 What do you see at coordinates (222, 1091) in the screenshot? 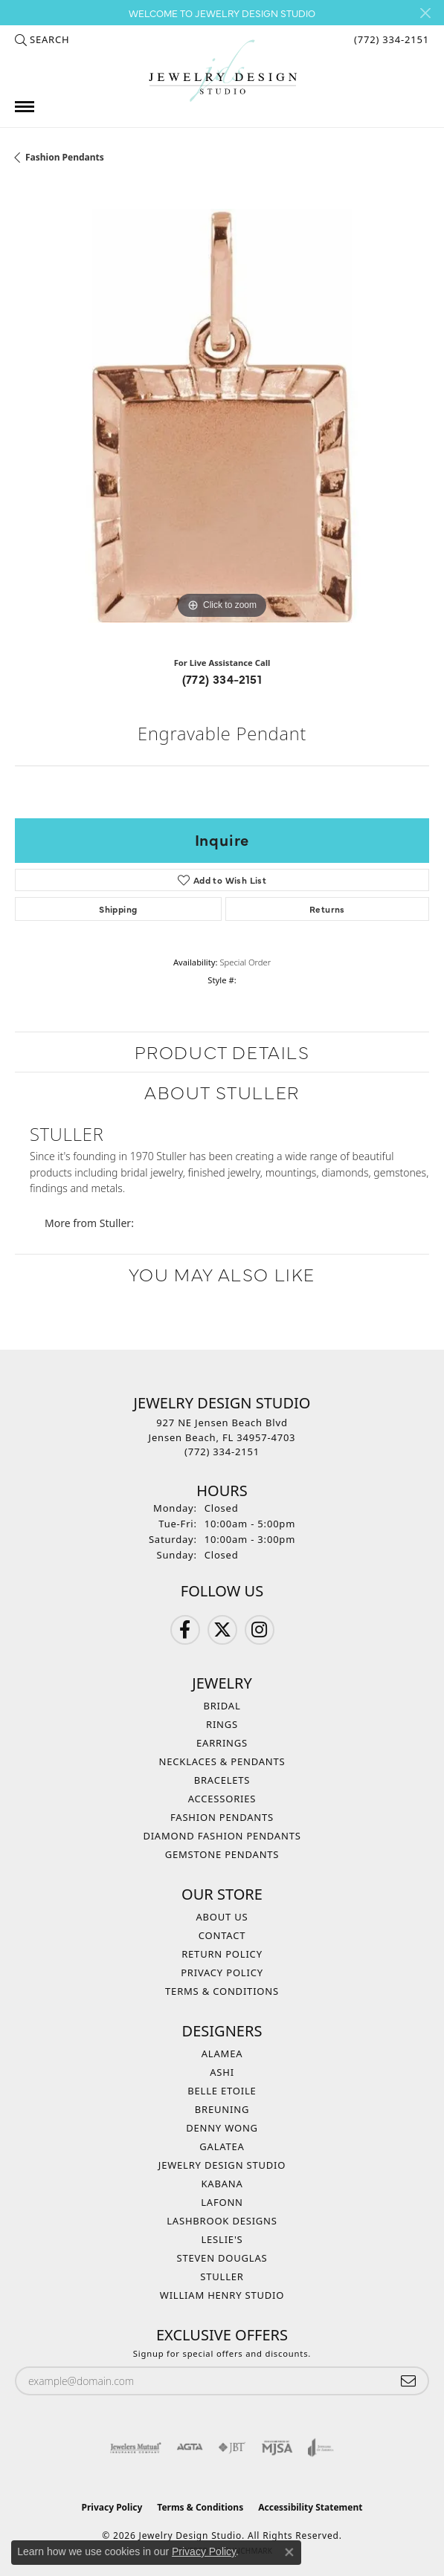
I see `About Stuller` at bounding box center [222, 1091].